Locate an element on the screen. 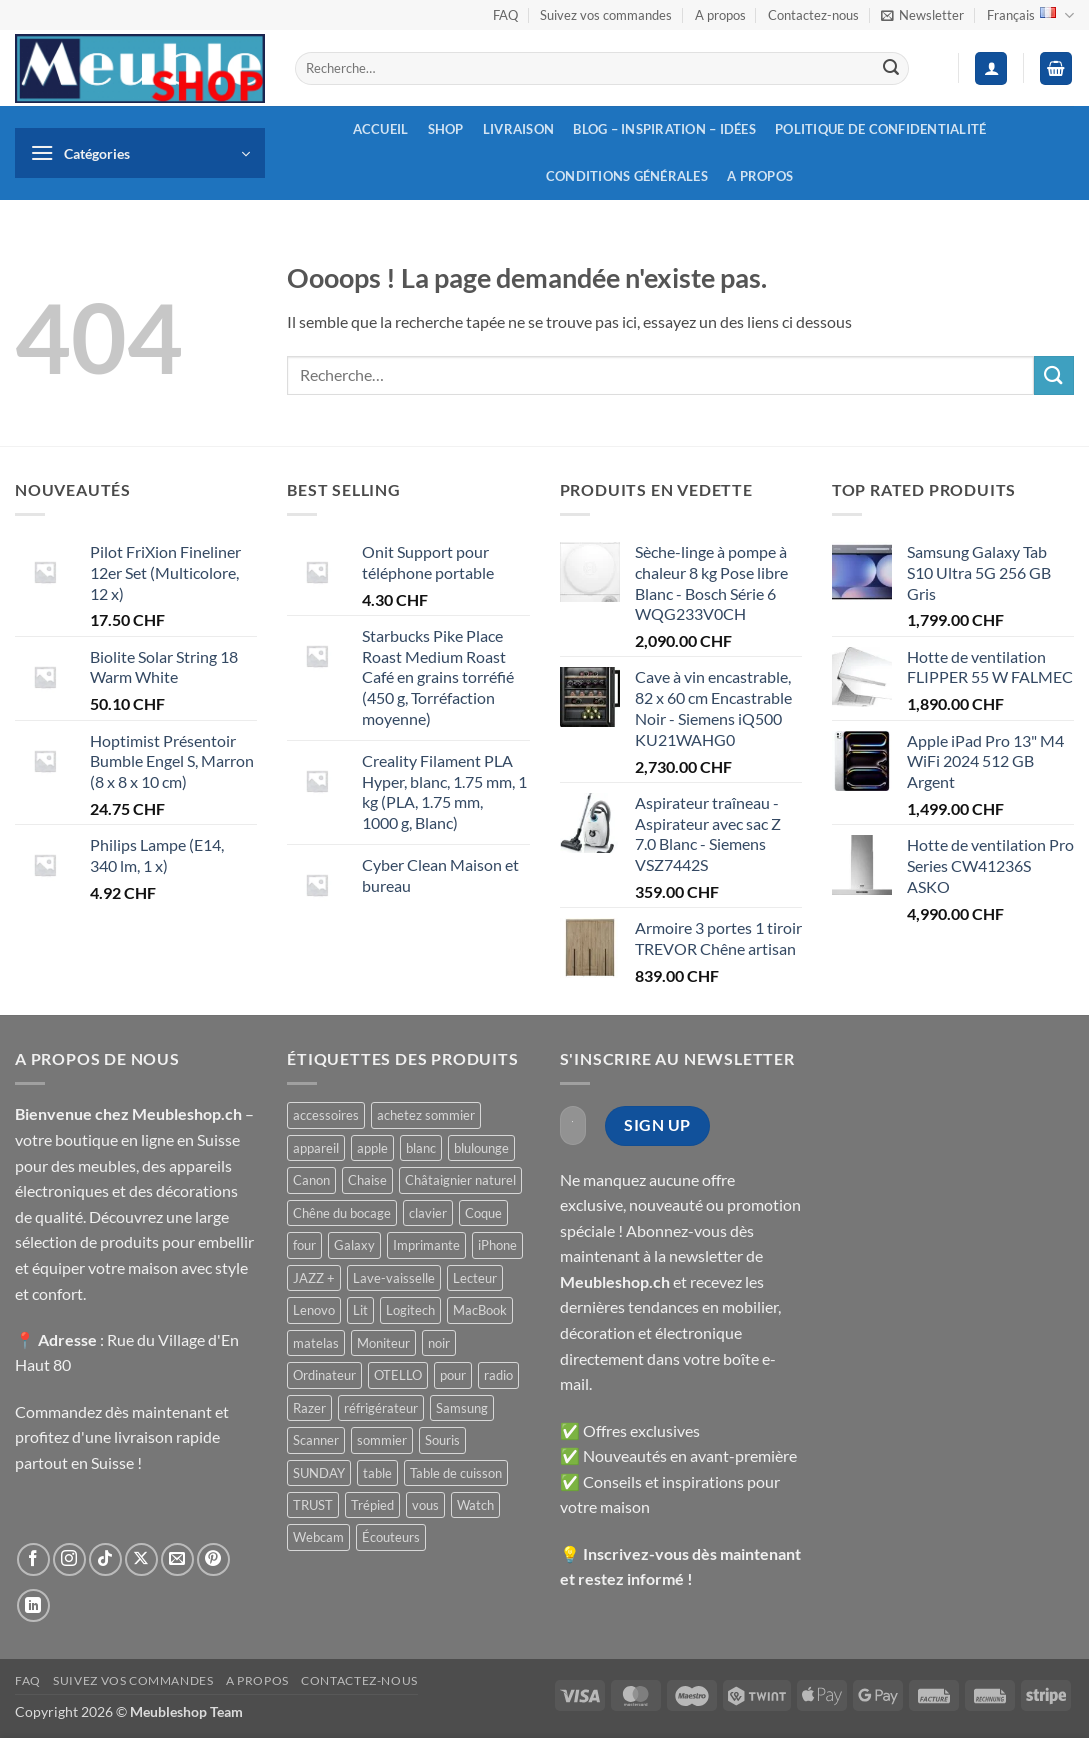 Image resolution: width=1089 pixels, height=1738 pixels. table [table ()] is located at coordinates (377, 1473).